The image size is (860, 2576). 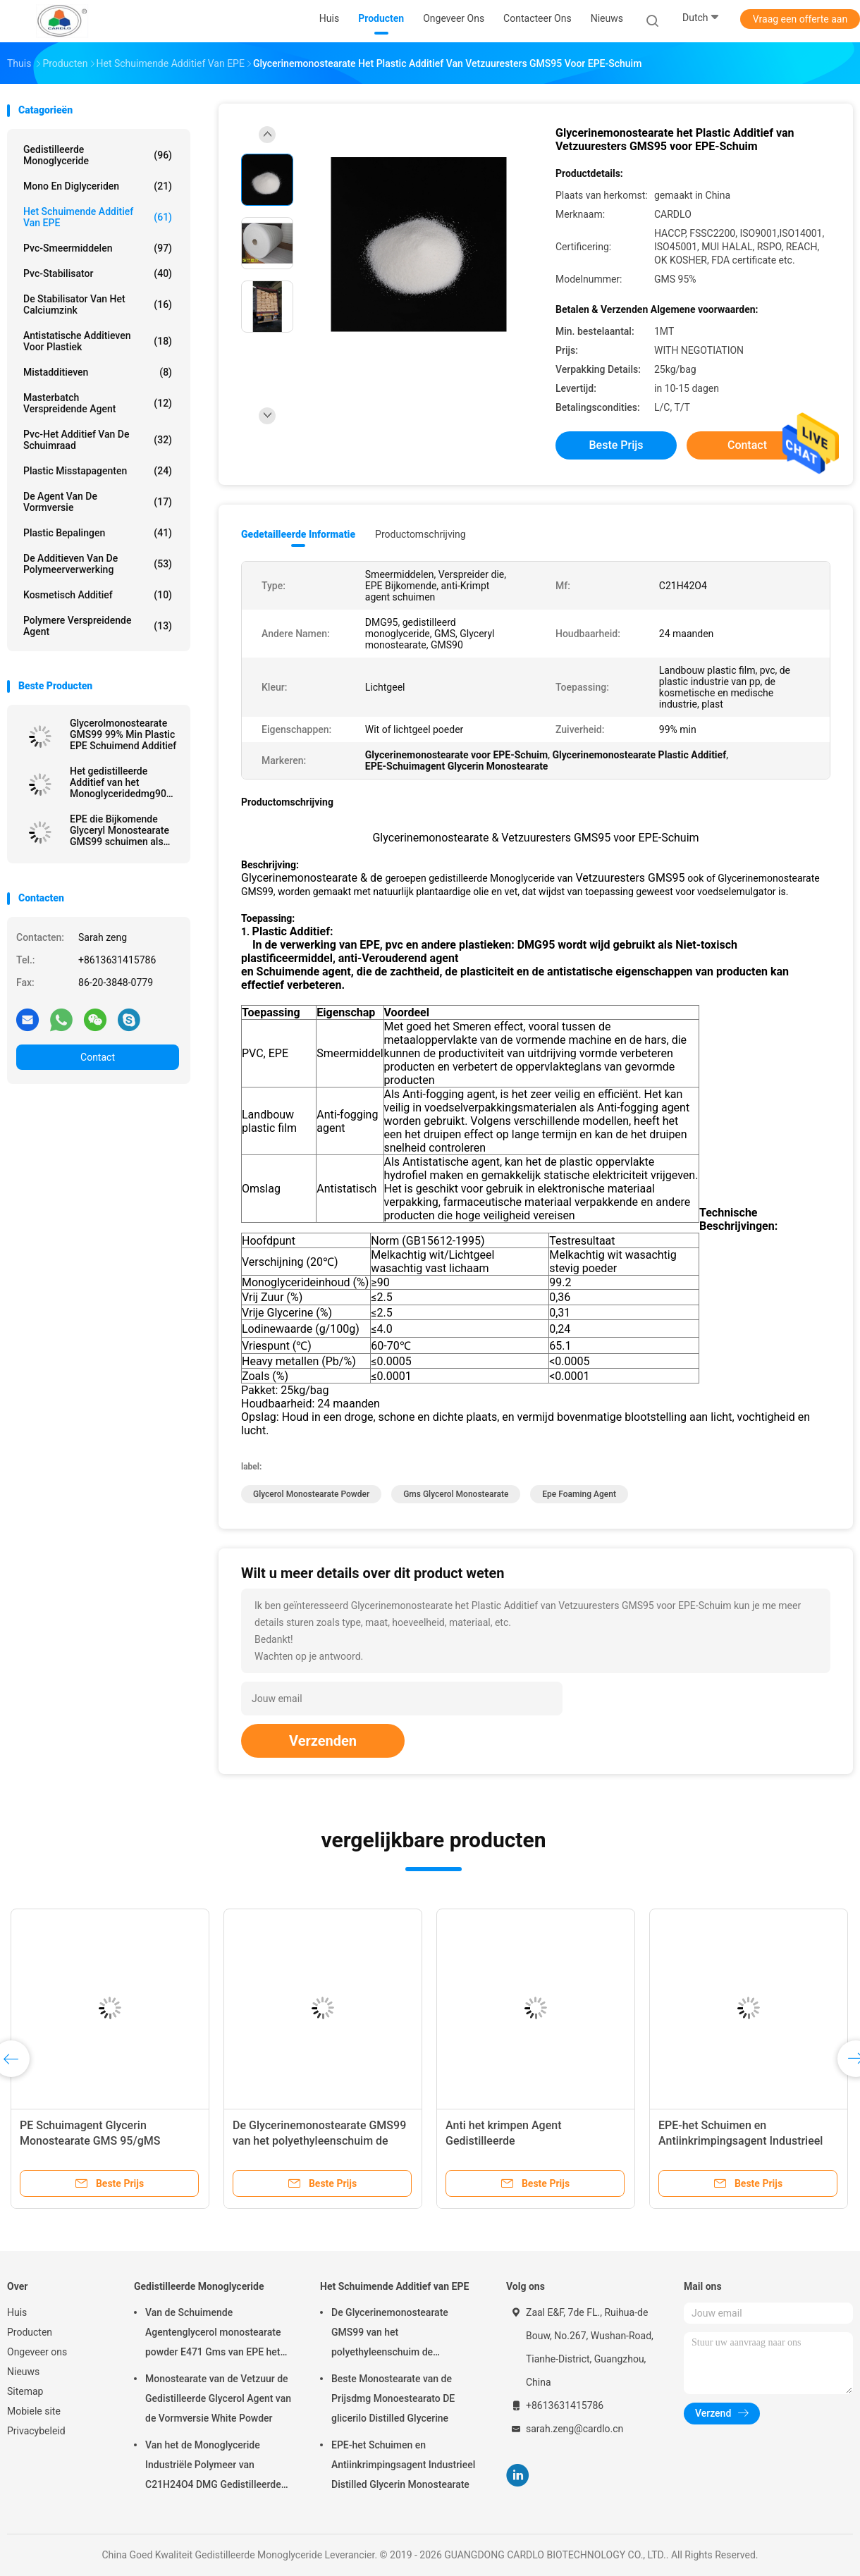 I want to click on Nieuws, so click(x=23, y=2371).